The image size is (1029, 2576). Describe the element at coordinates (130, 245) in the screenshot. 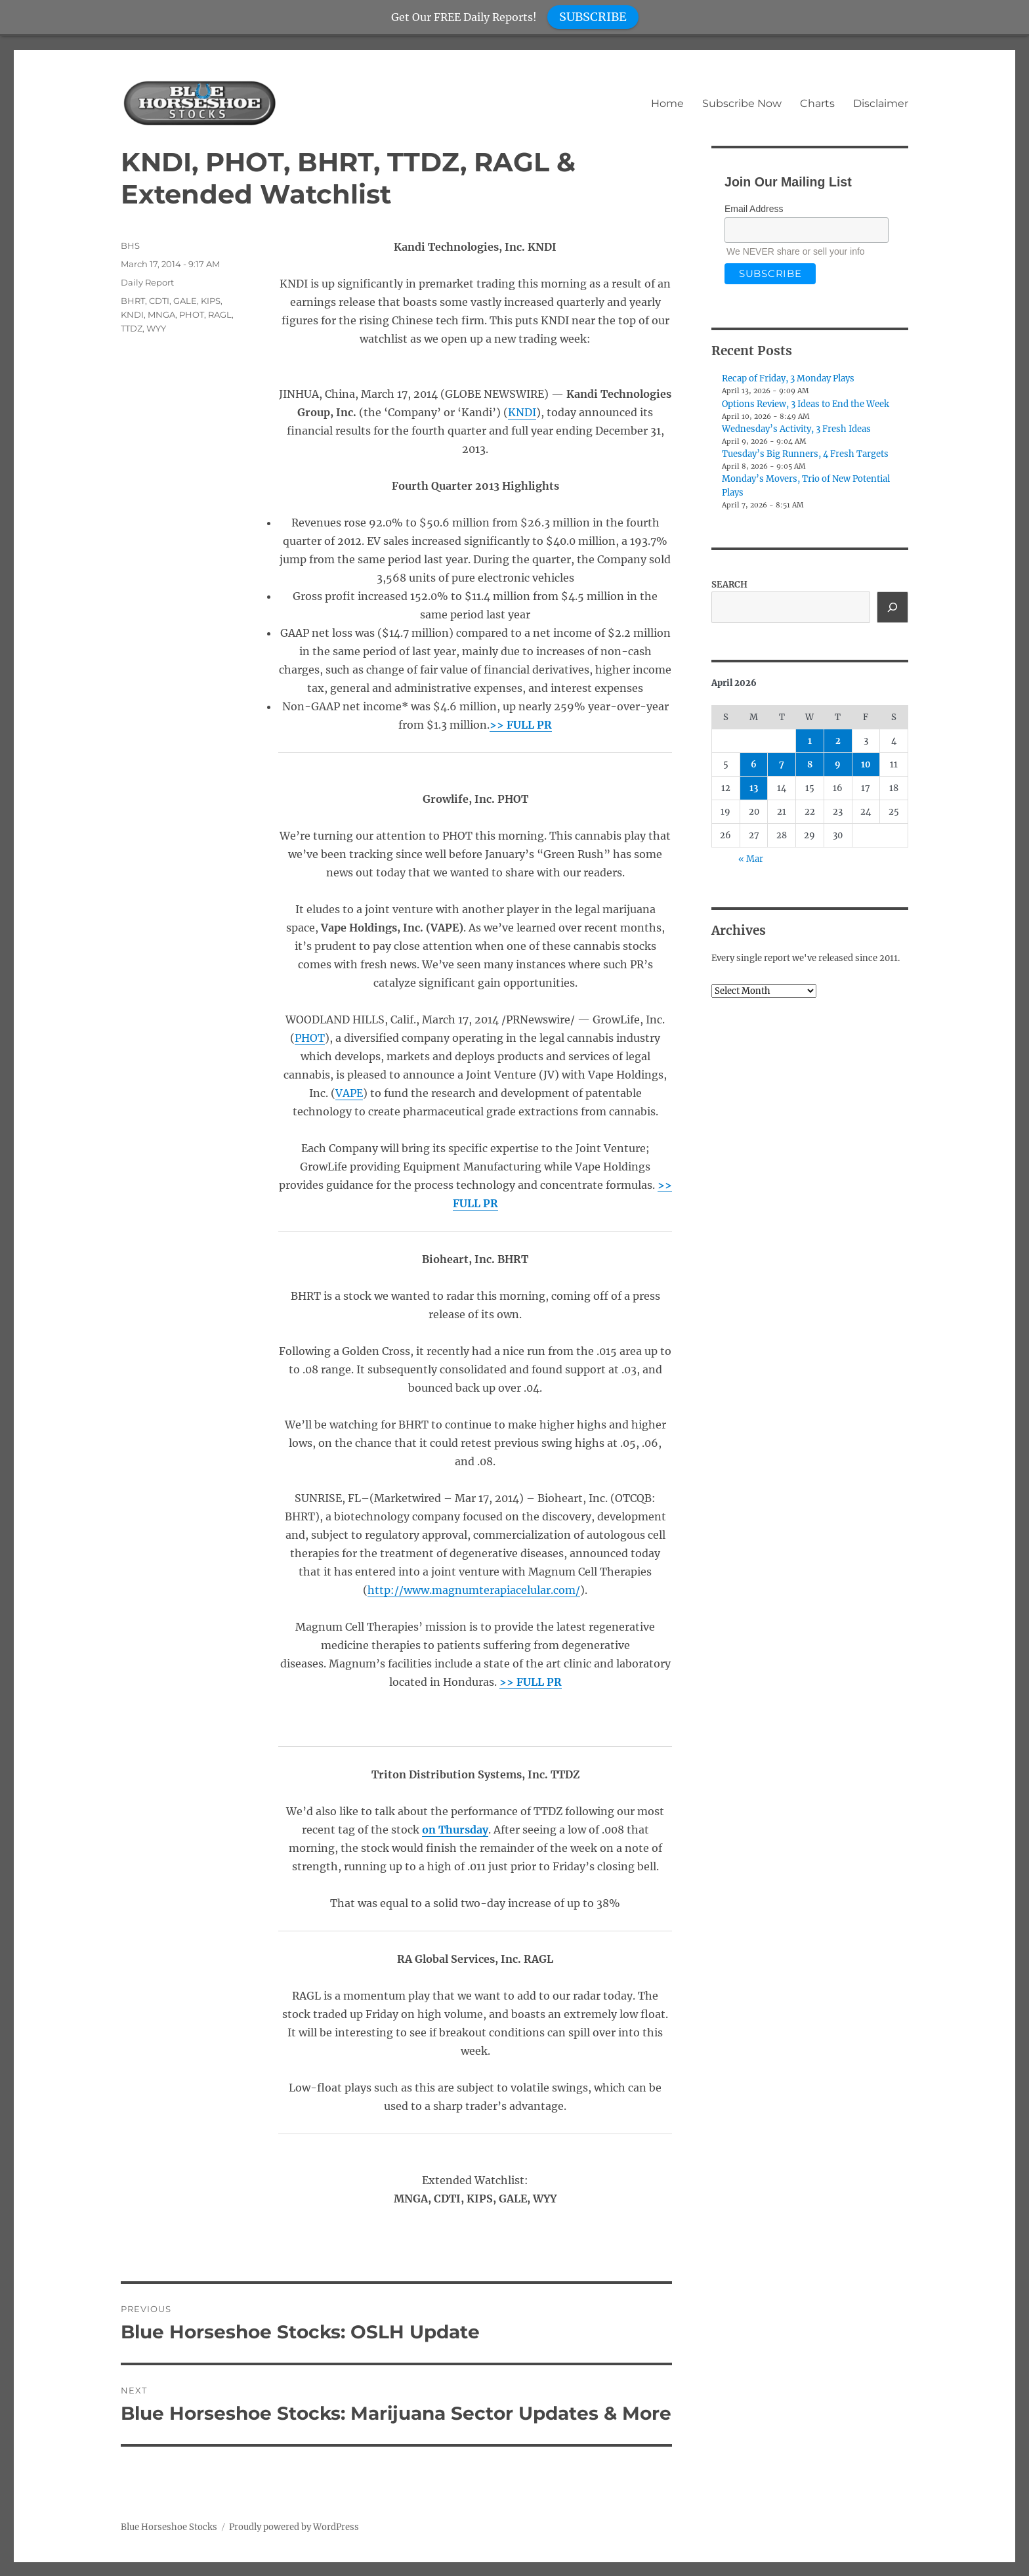

I see `BHS` at that location.